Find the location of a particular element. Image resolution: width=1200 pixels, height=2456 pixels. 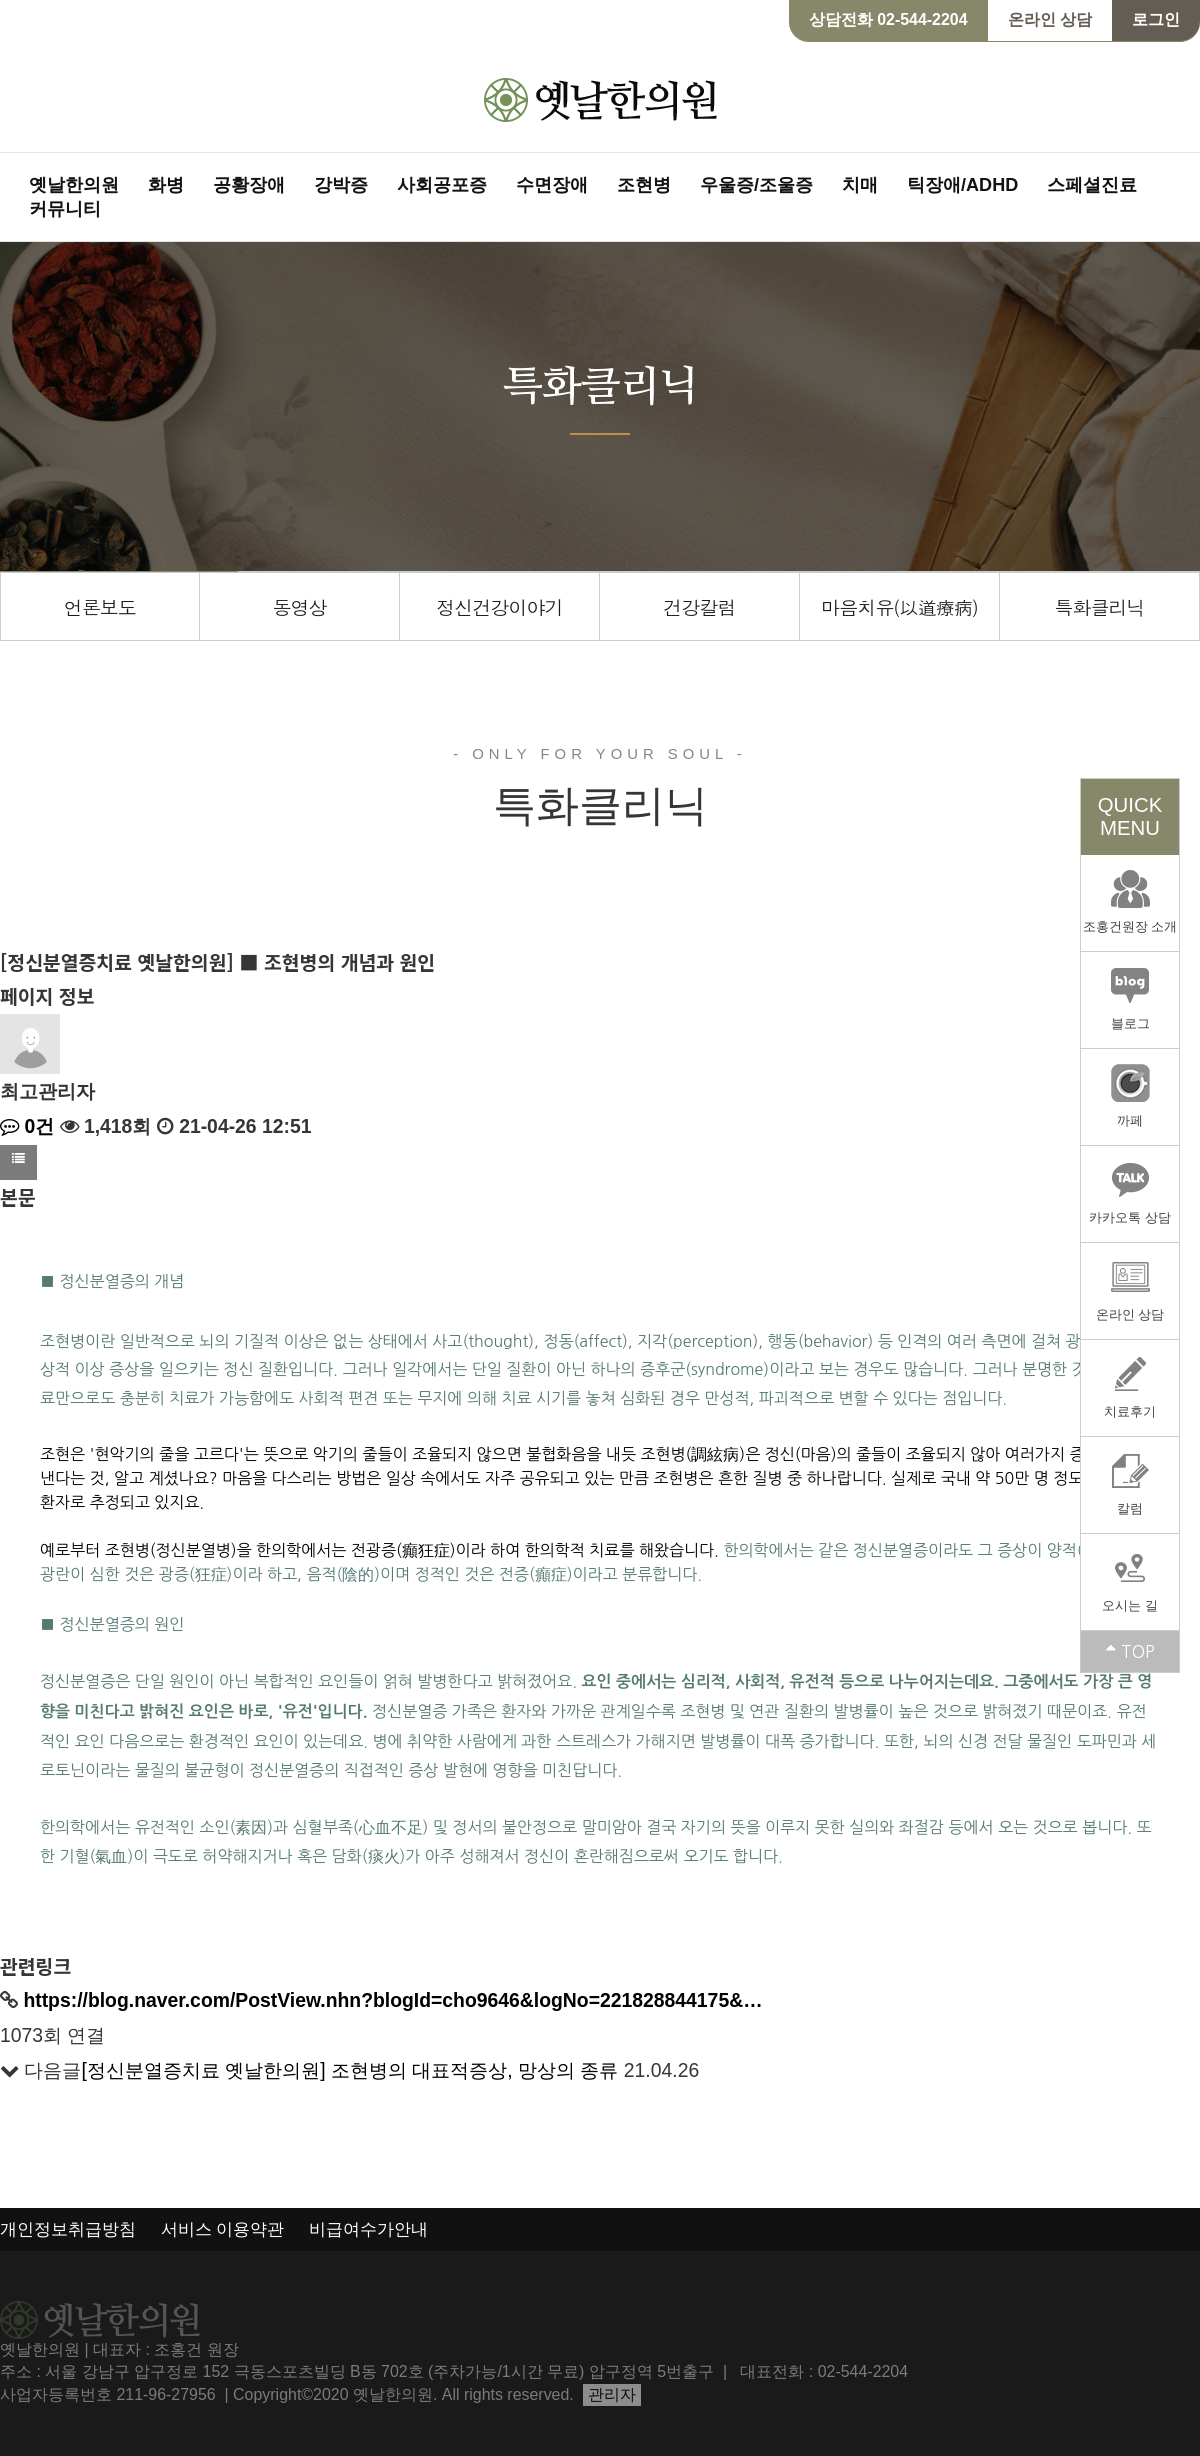

사회공포증 is located at coordinates (442, 185).